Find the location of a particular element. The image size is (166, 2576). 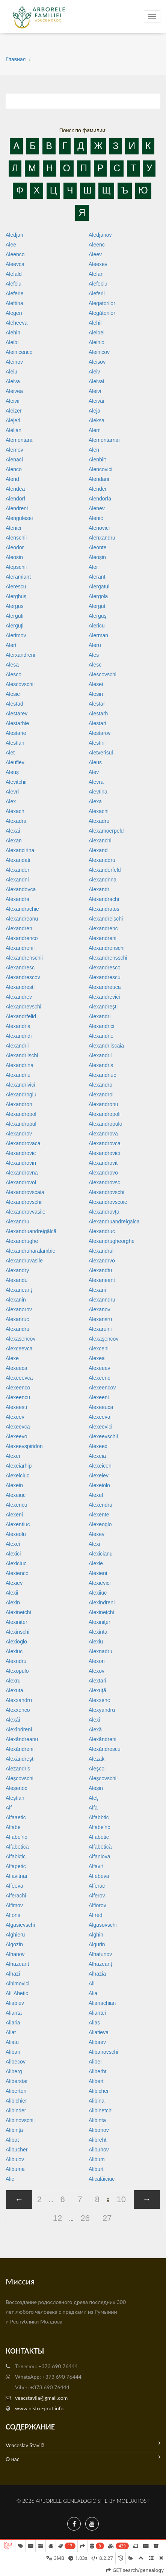

Alfabktic is located at coordinates (16, 1856).